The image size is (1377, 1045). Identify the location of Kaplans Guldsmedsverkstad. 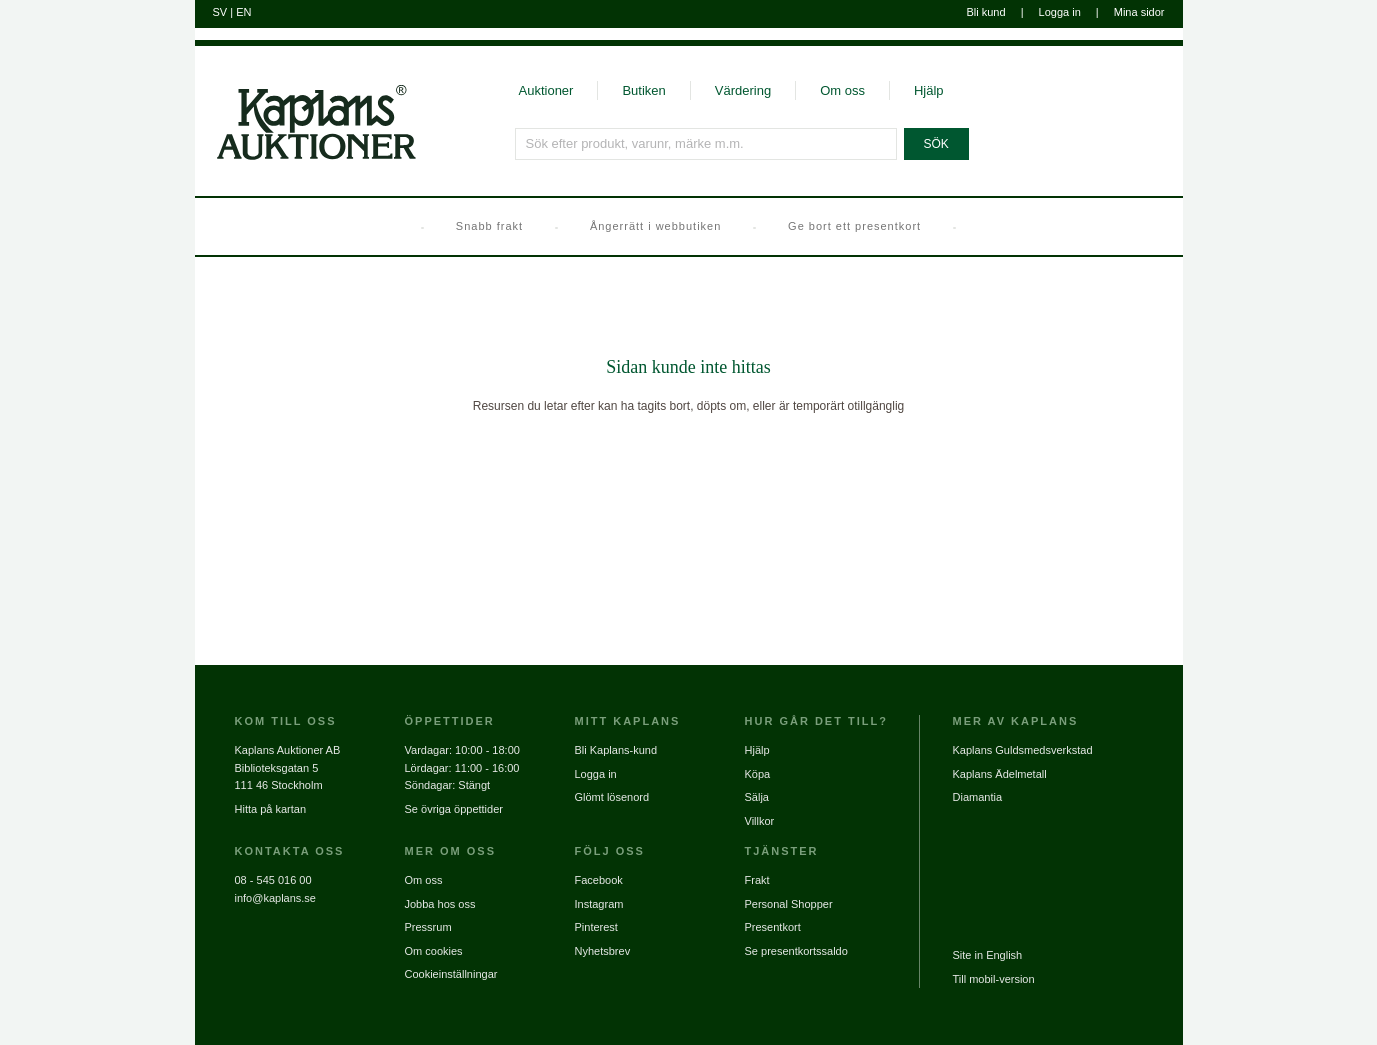
(1023, 750).